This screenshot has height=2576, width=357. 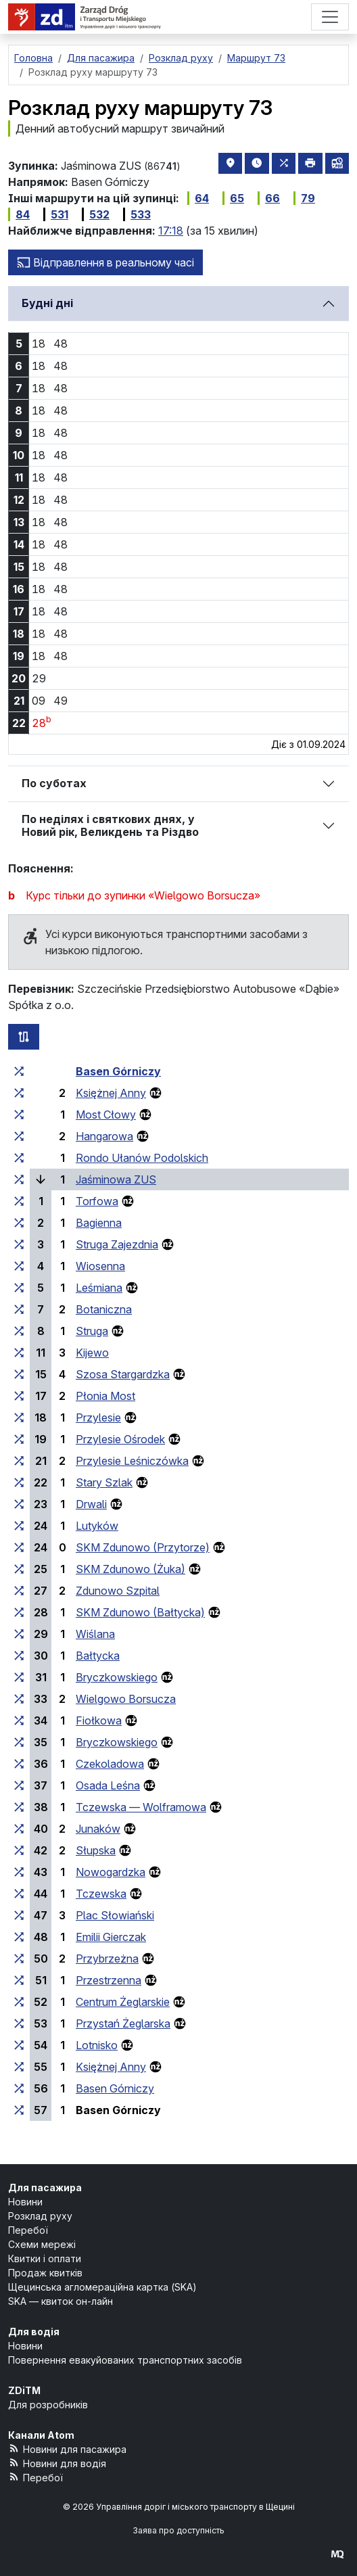 What do you see at coordinates (98, 1417) in the screenshot?
I see `Przylesie` at bounding box center [98, 1417].